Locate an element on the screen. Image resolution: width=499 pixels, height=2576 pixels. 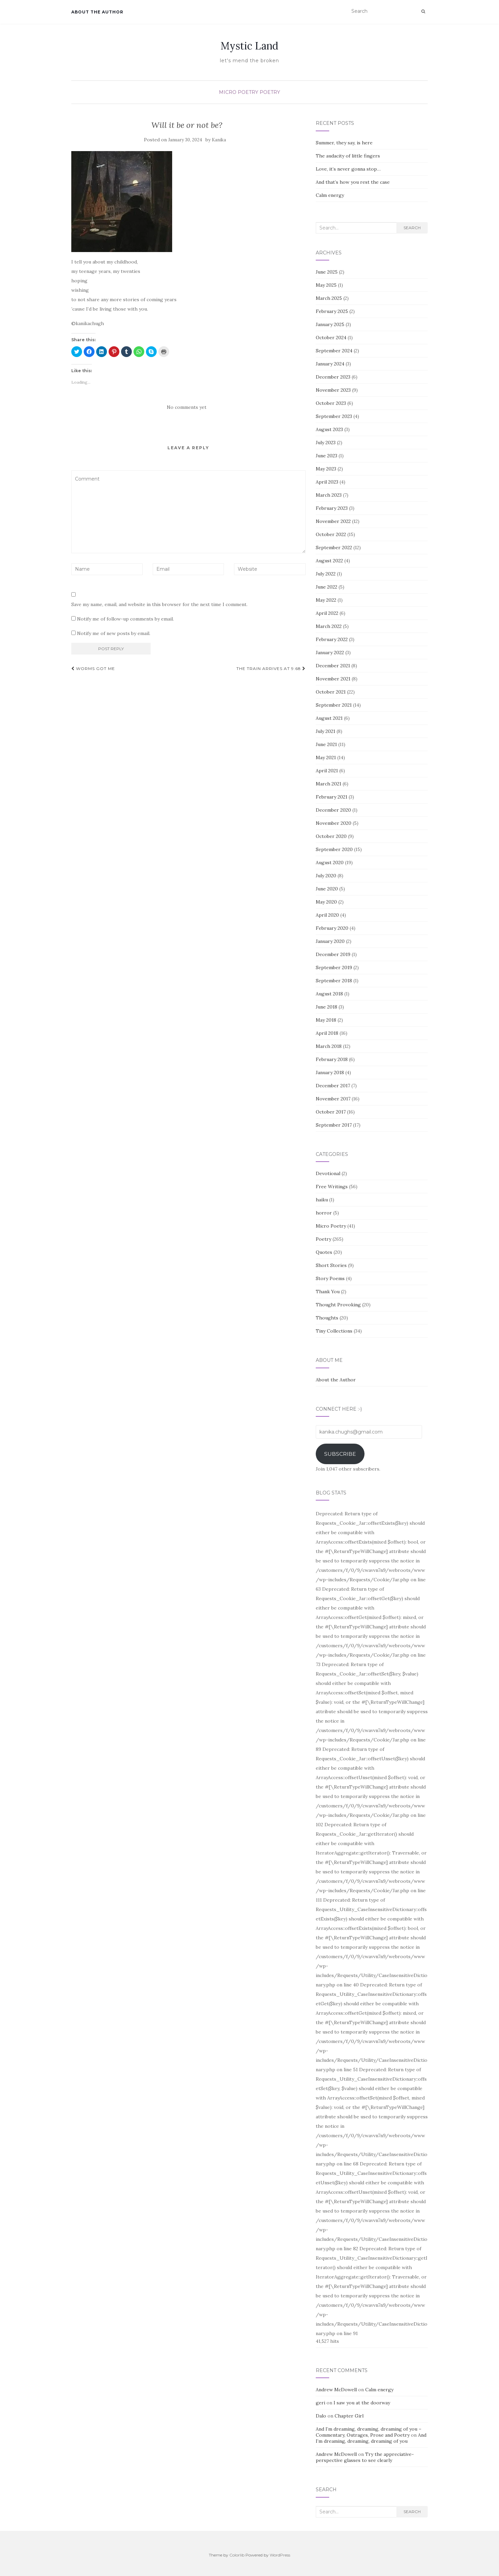
Short Stories is located at coordinates (331, 1265).